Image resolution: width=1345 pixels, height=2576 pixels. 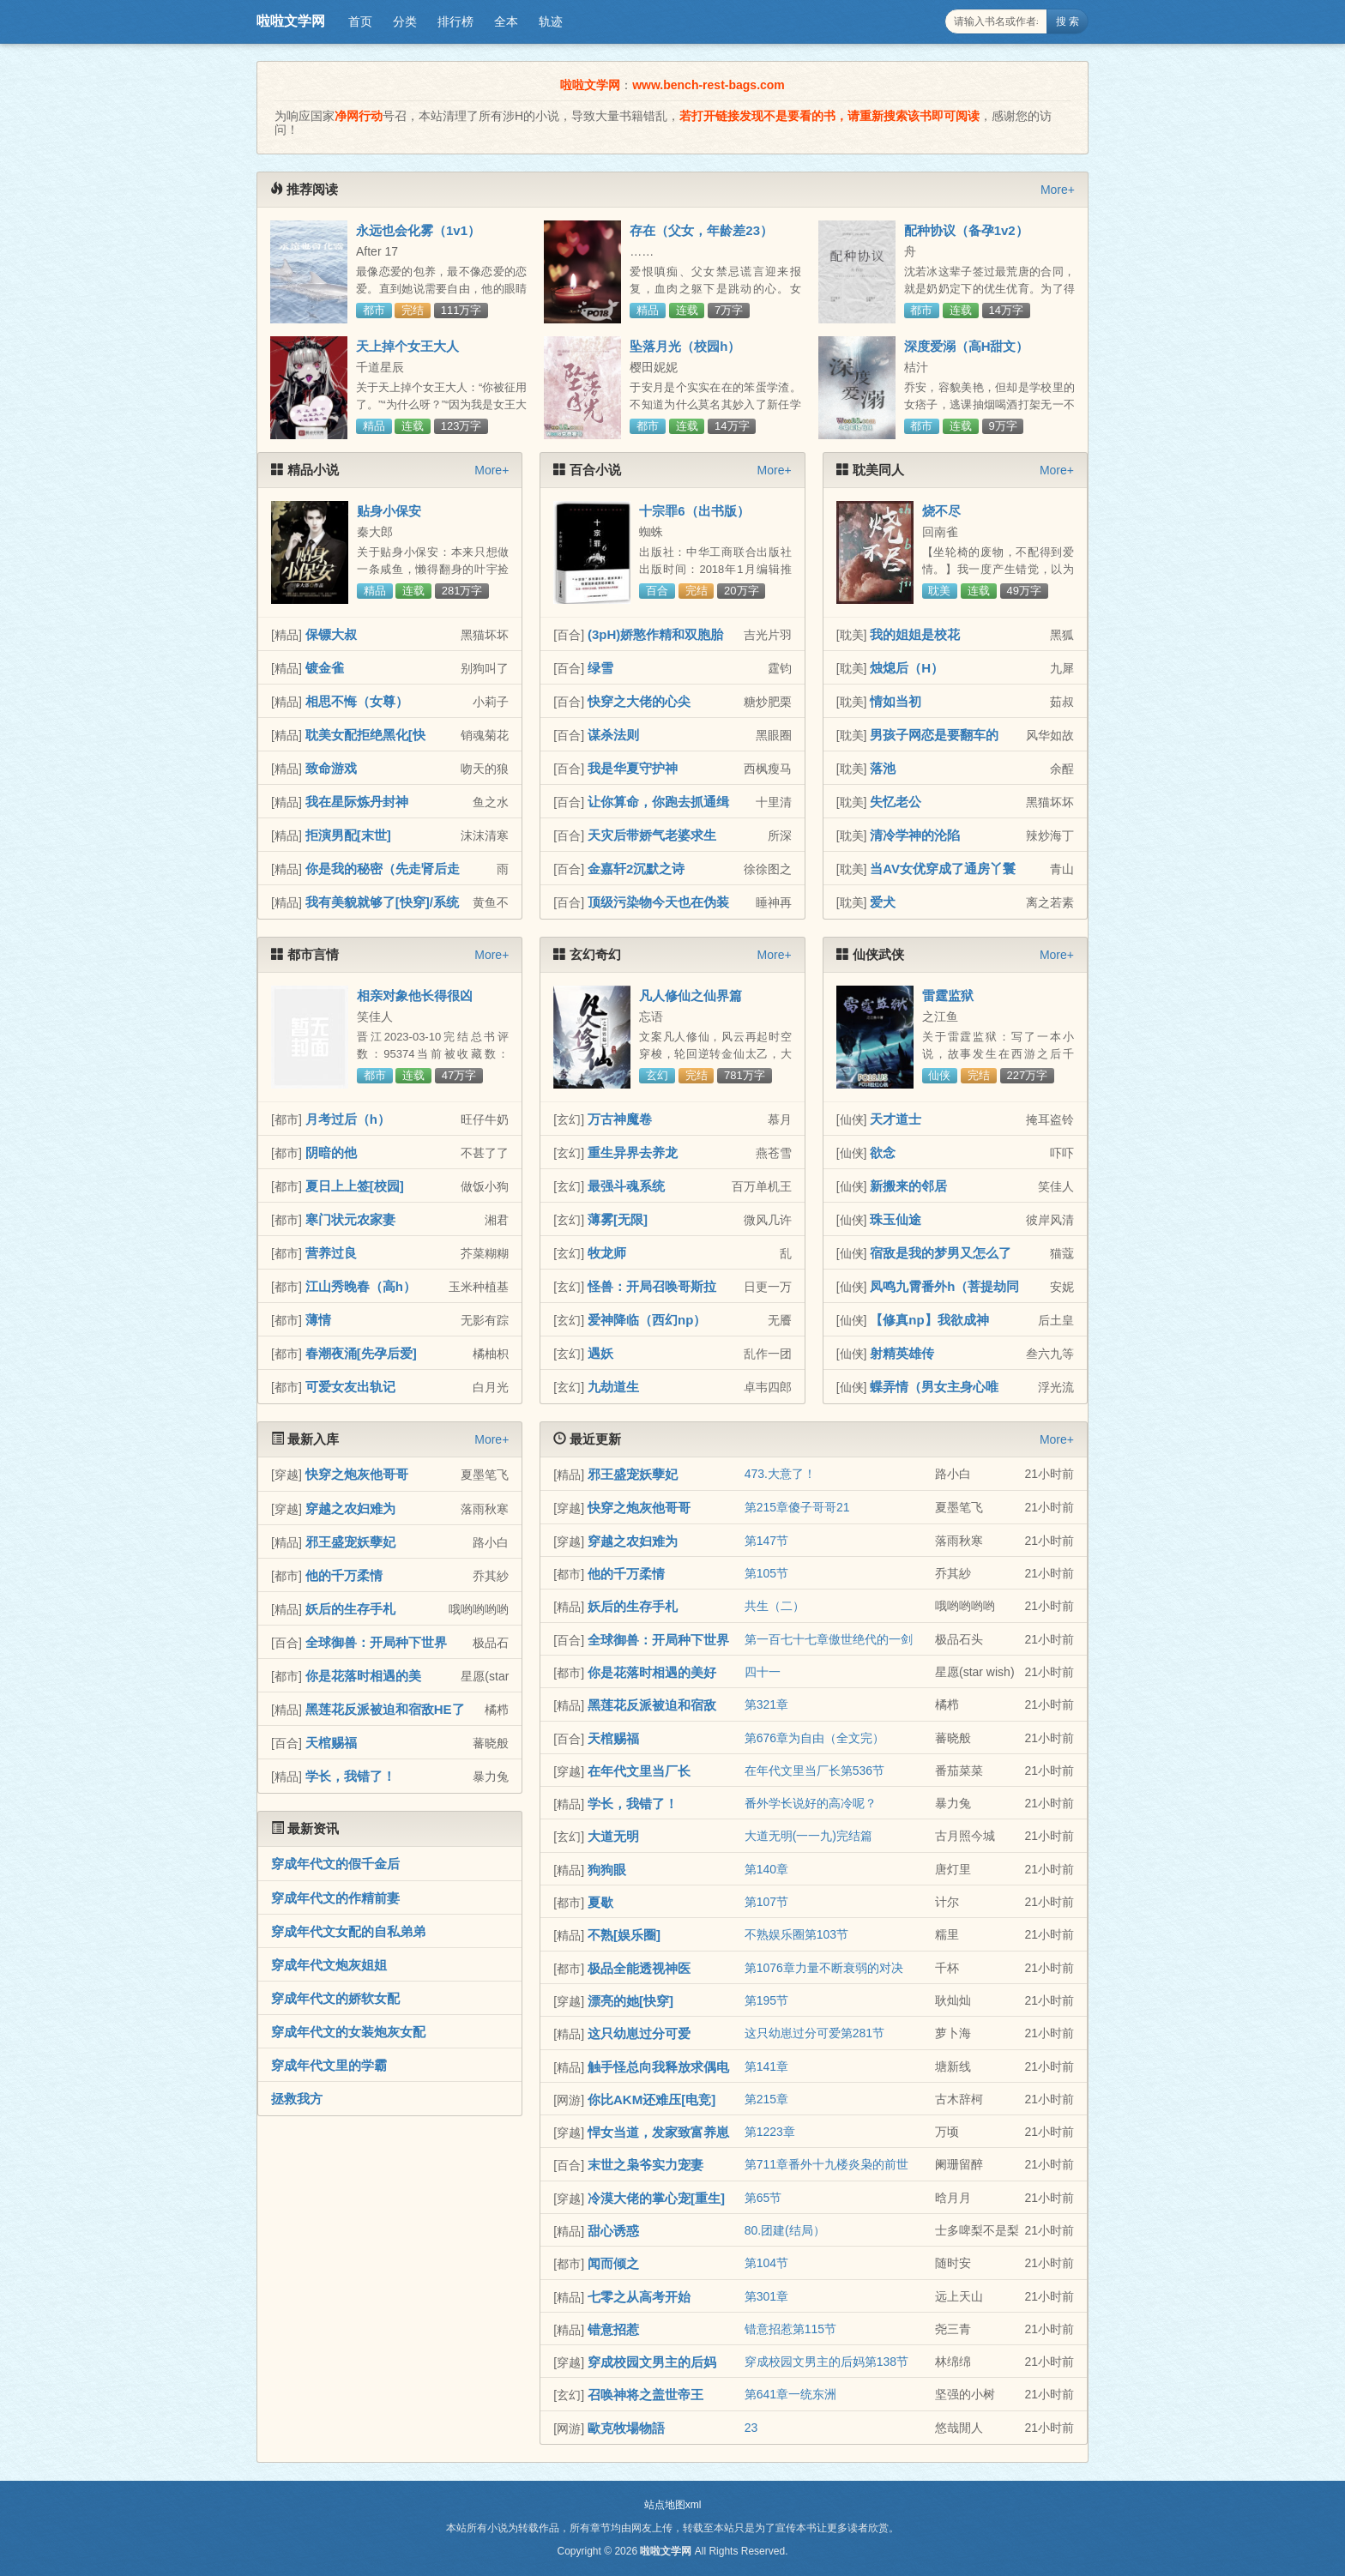 I want to click on 分类, so click(x=405, y=21).